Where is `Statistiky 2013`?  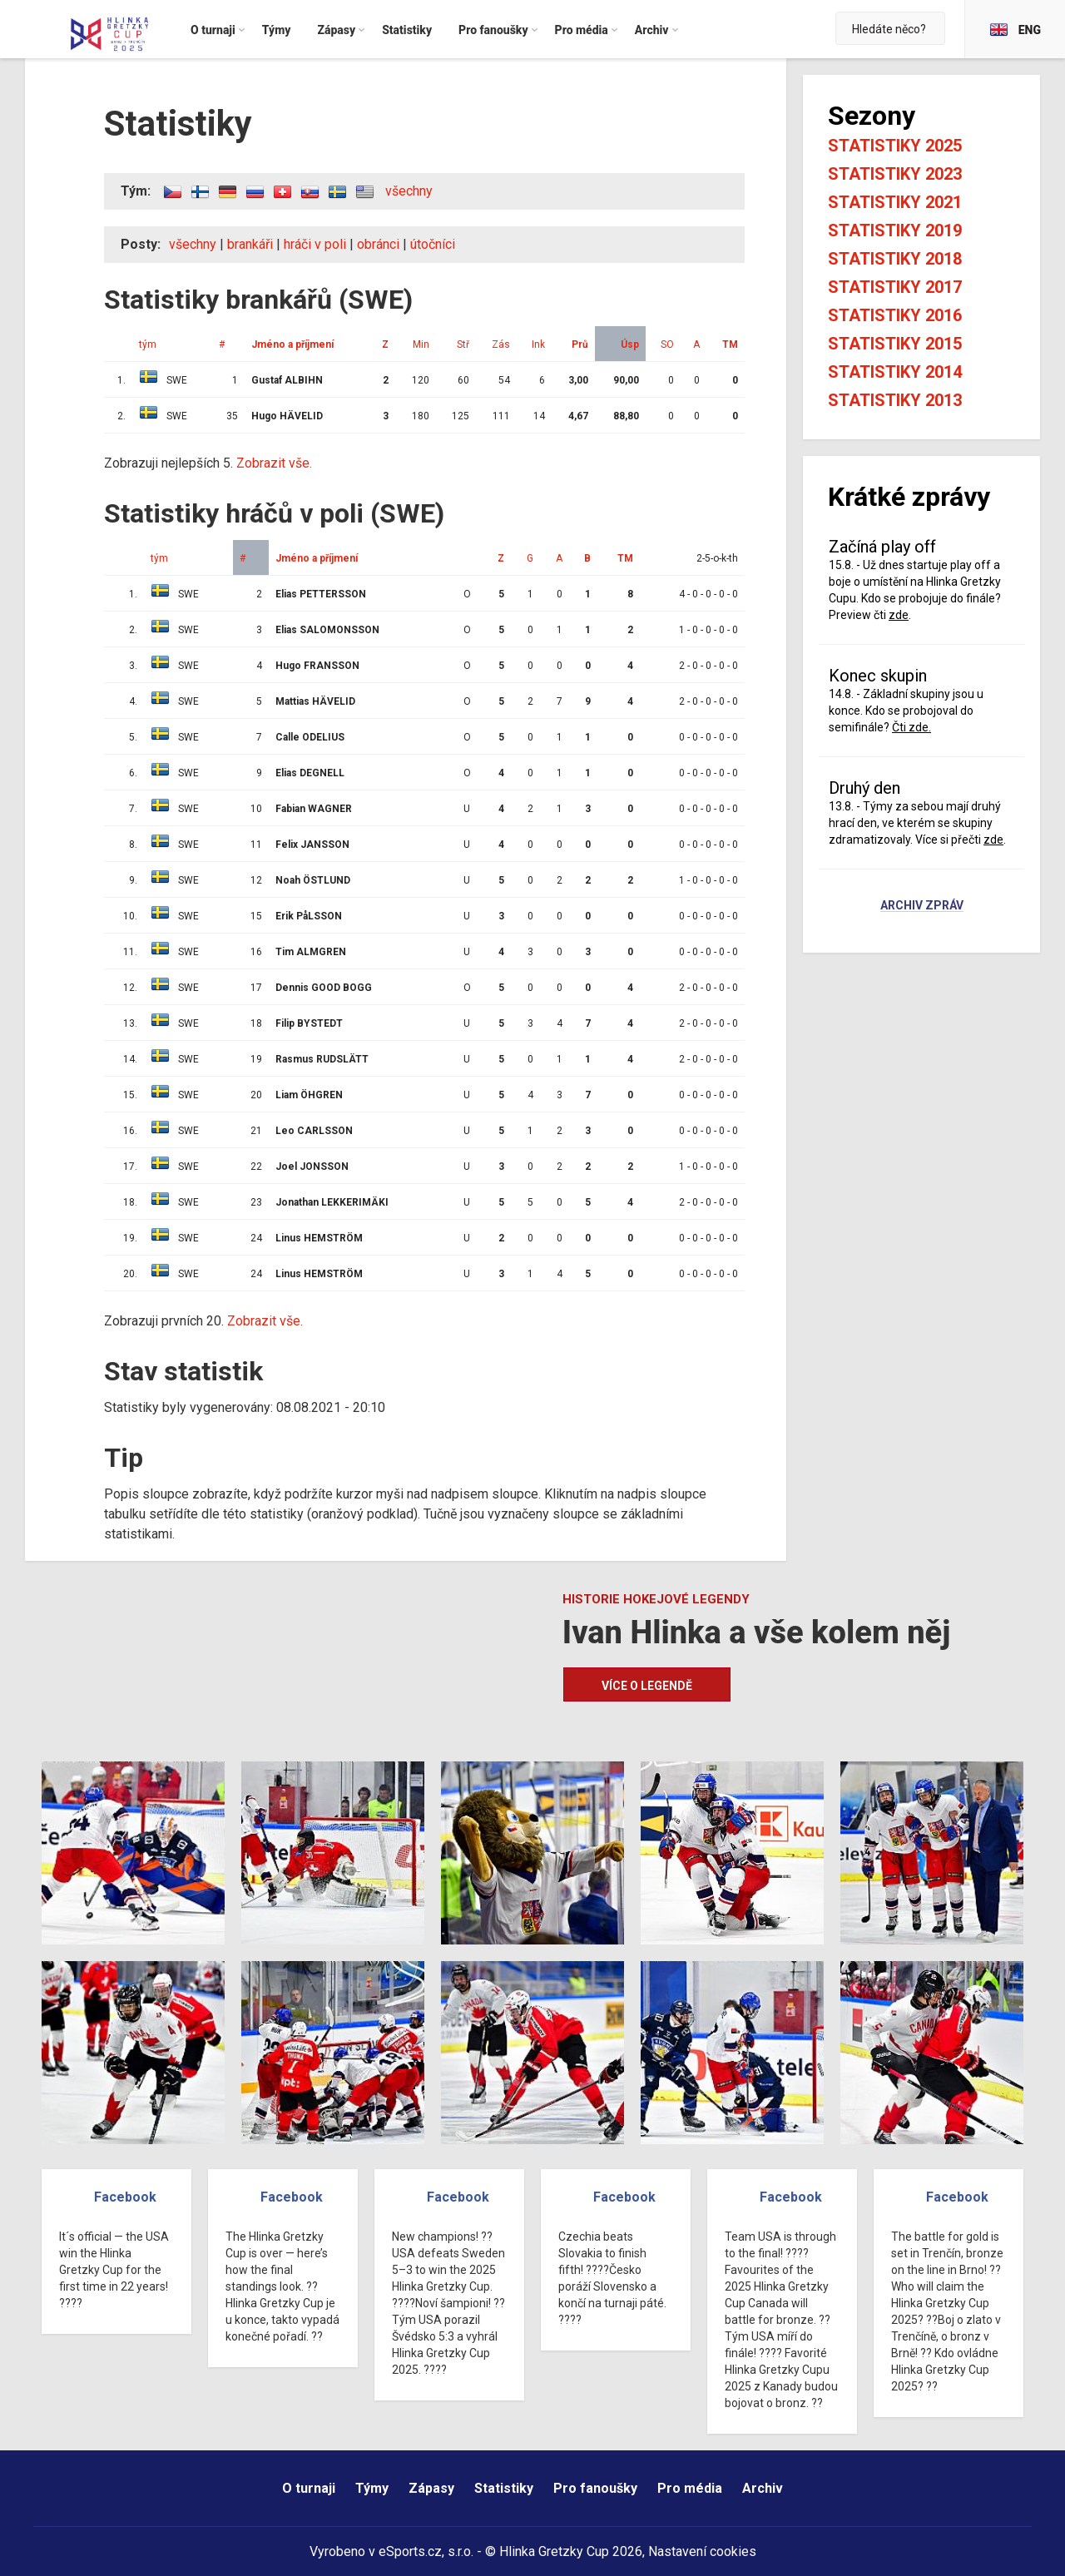 Statistiky 2013 is located at coordinates (895, 400).